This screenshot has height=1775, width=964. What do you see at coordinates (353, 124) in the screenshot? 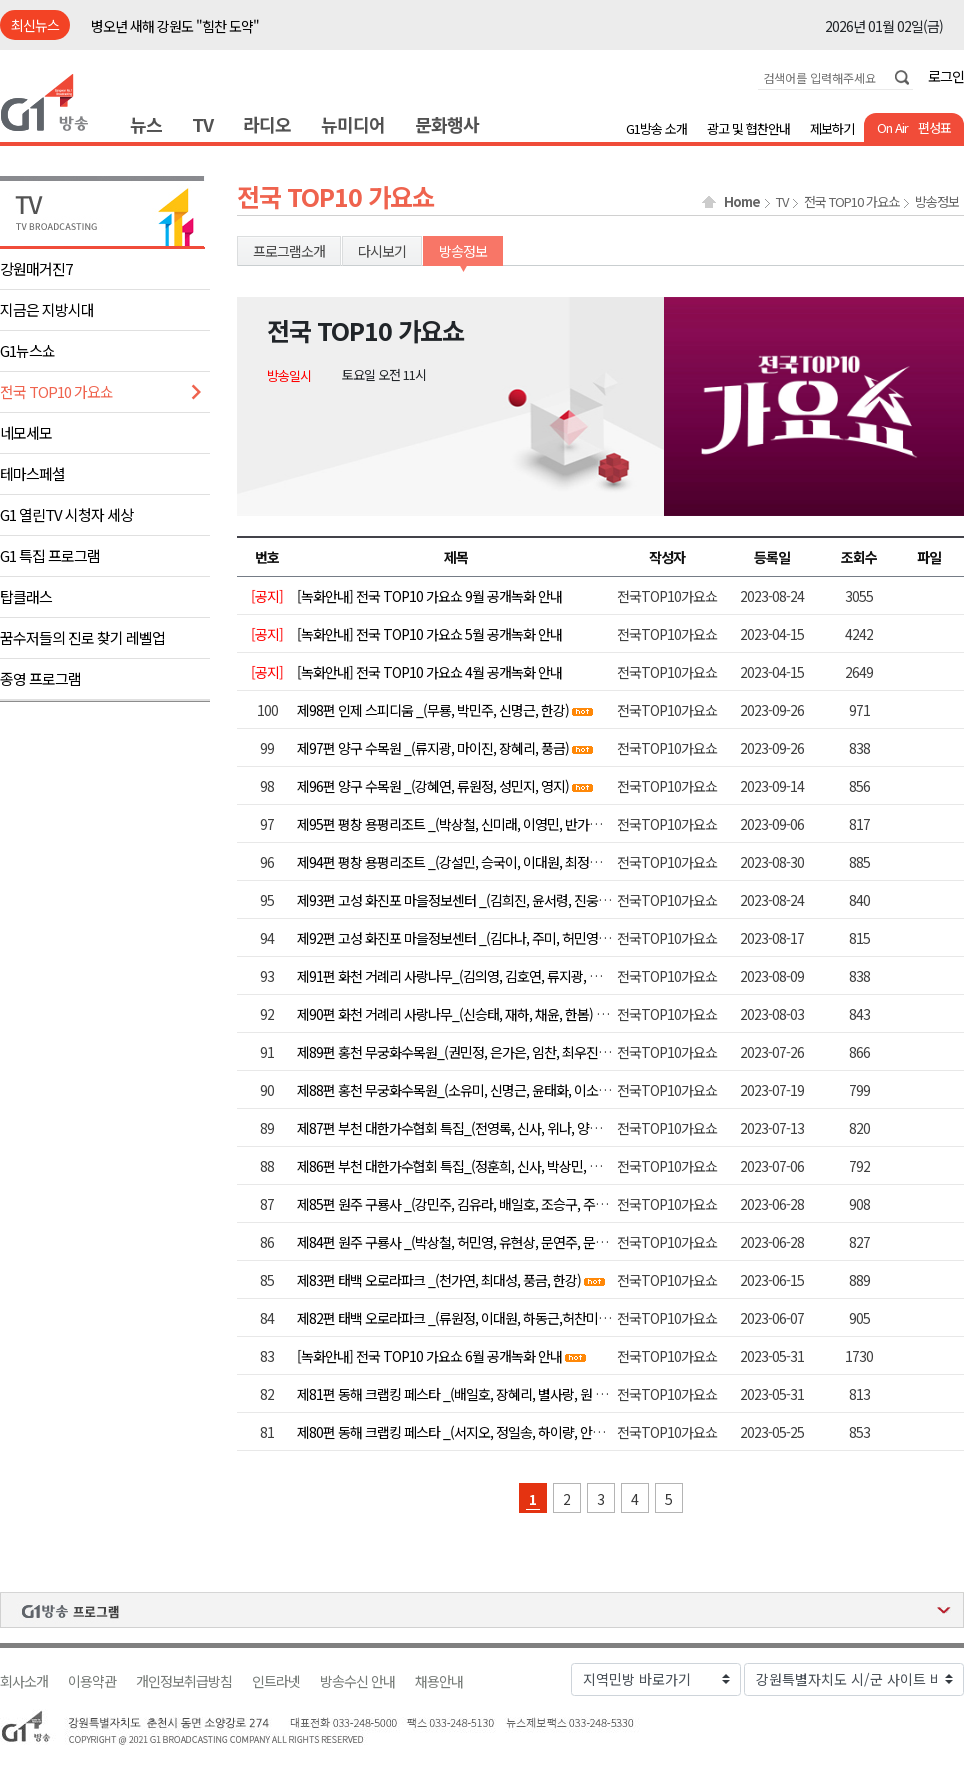
I see `뉴미디어` at bounding box center [353, 124].